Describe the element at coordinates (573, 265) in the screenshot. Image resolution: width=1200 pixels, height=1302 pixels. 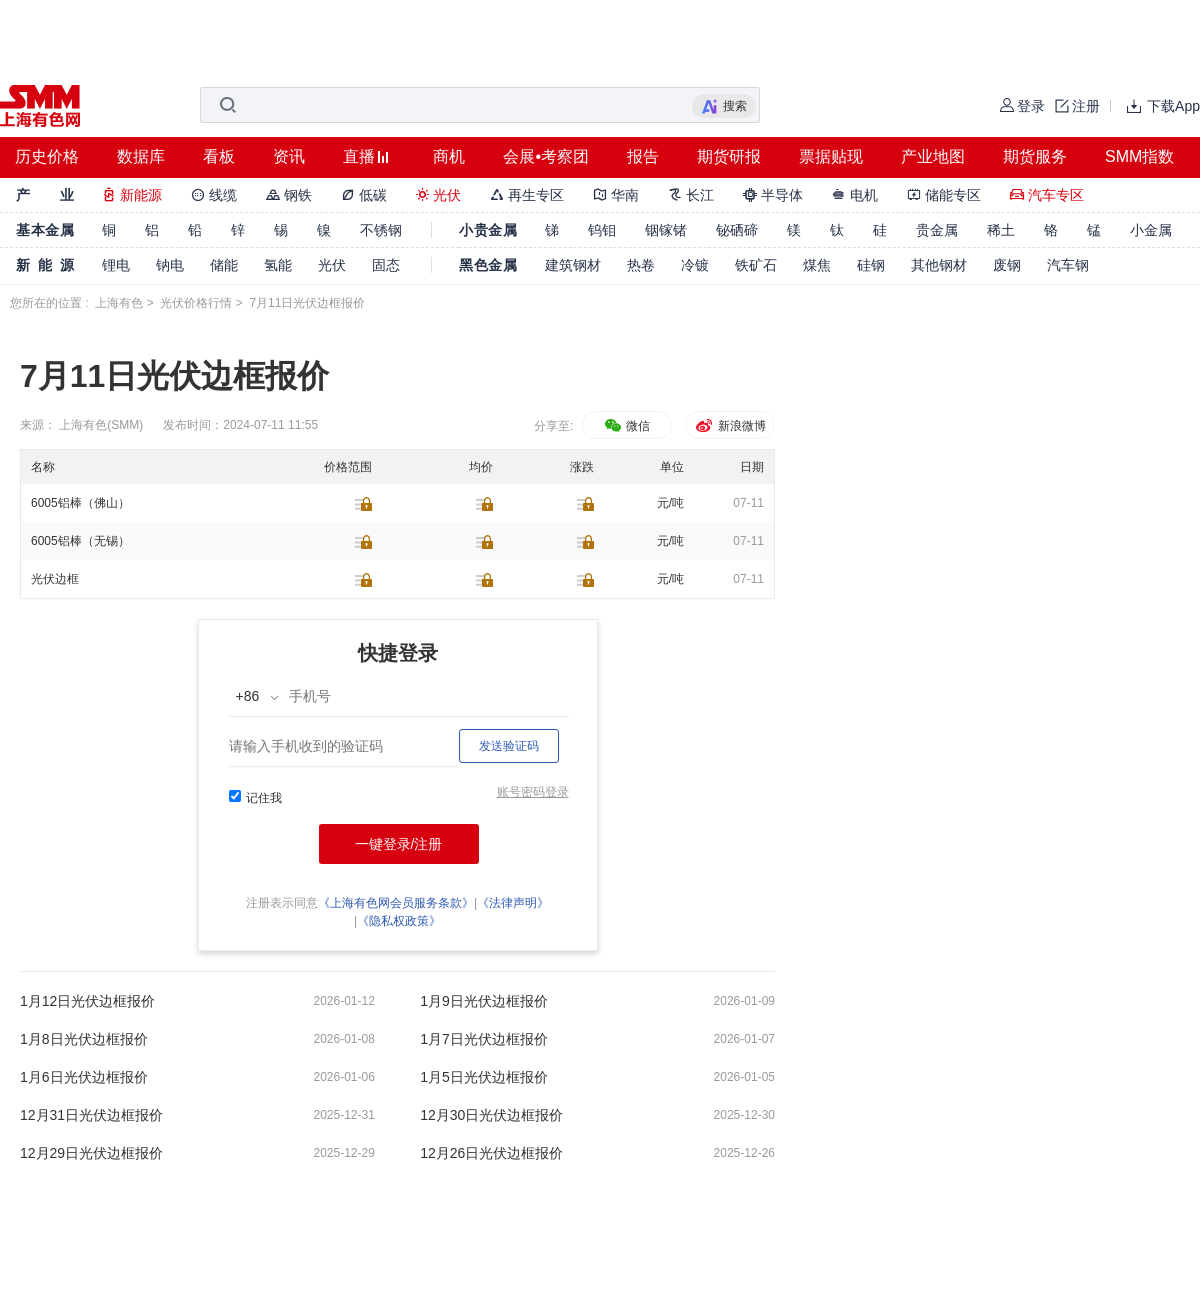
I see `建筑钢材` at that location.